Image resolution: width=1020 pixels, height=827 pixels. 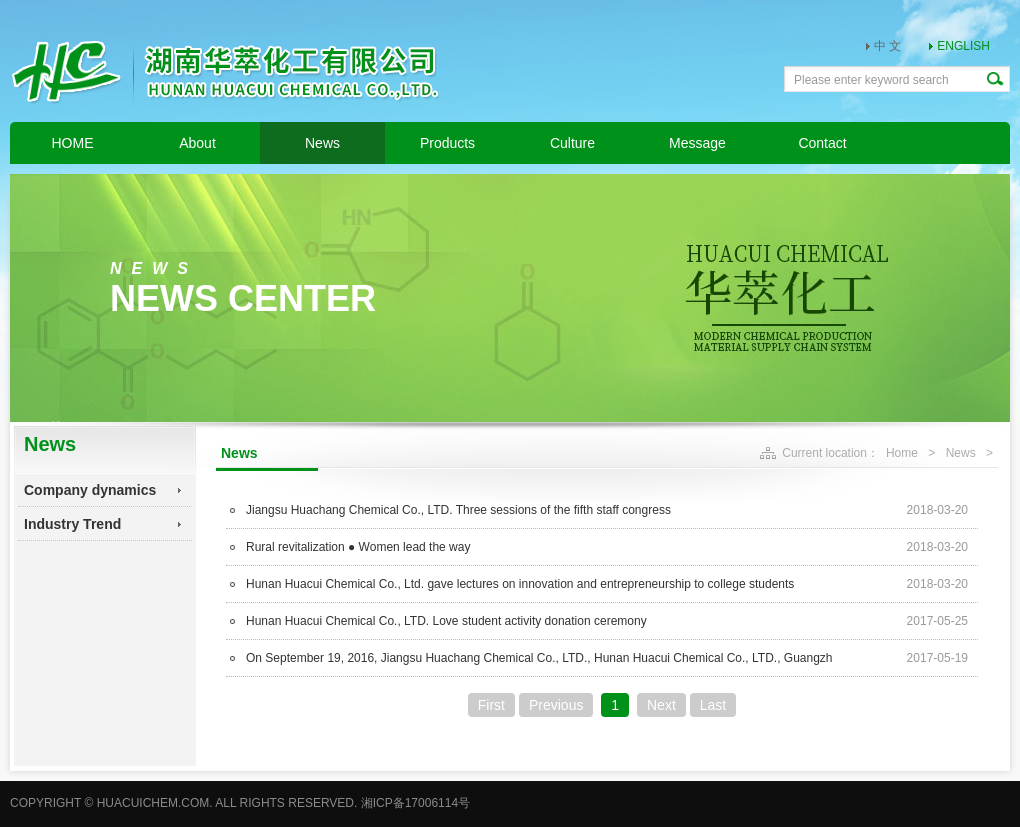 What do you see at coordinates (358, 547) in the screenshot?
I see `Rural revitalization ● Women lead the way` at bounding box center [358, 547].